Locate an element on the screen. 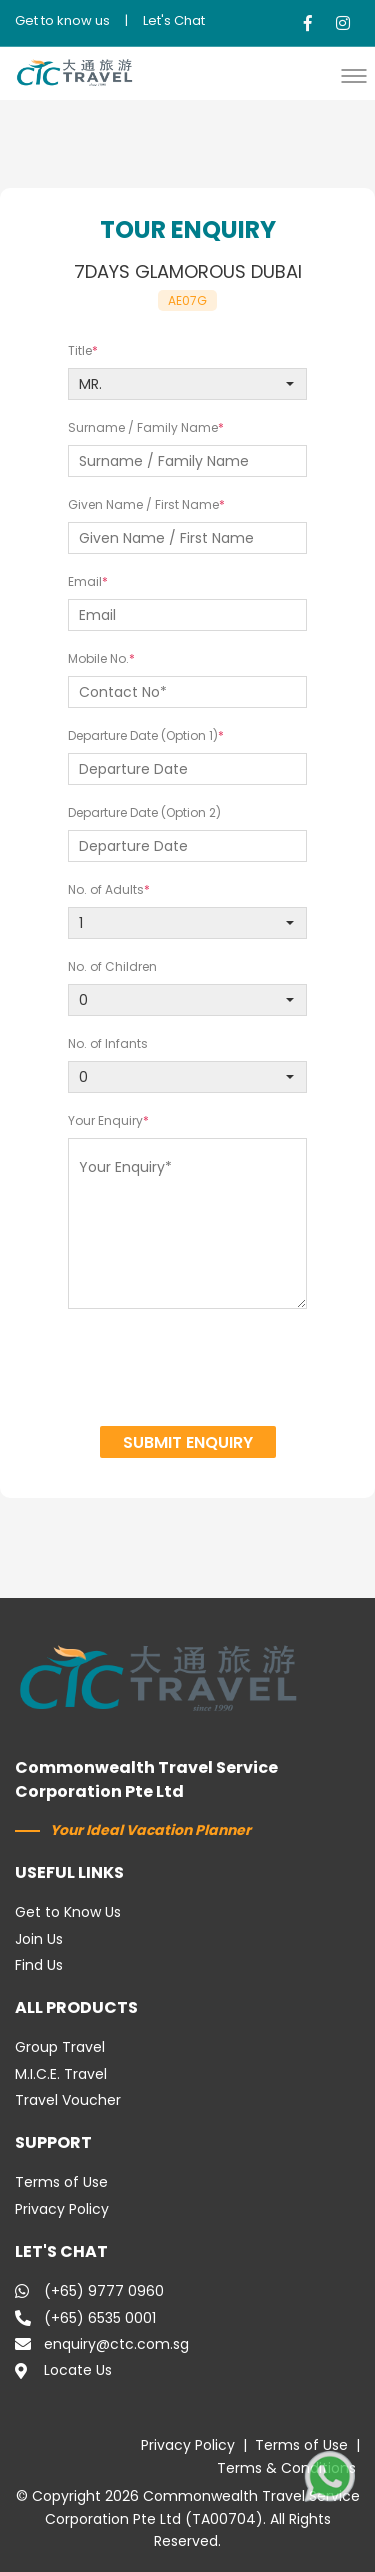  Join Us is located at coordinates (39, 1939).